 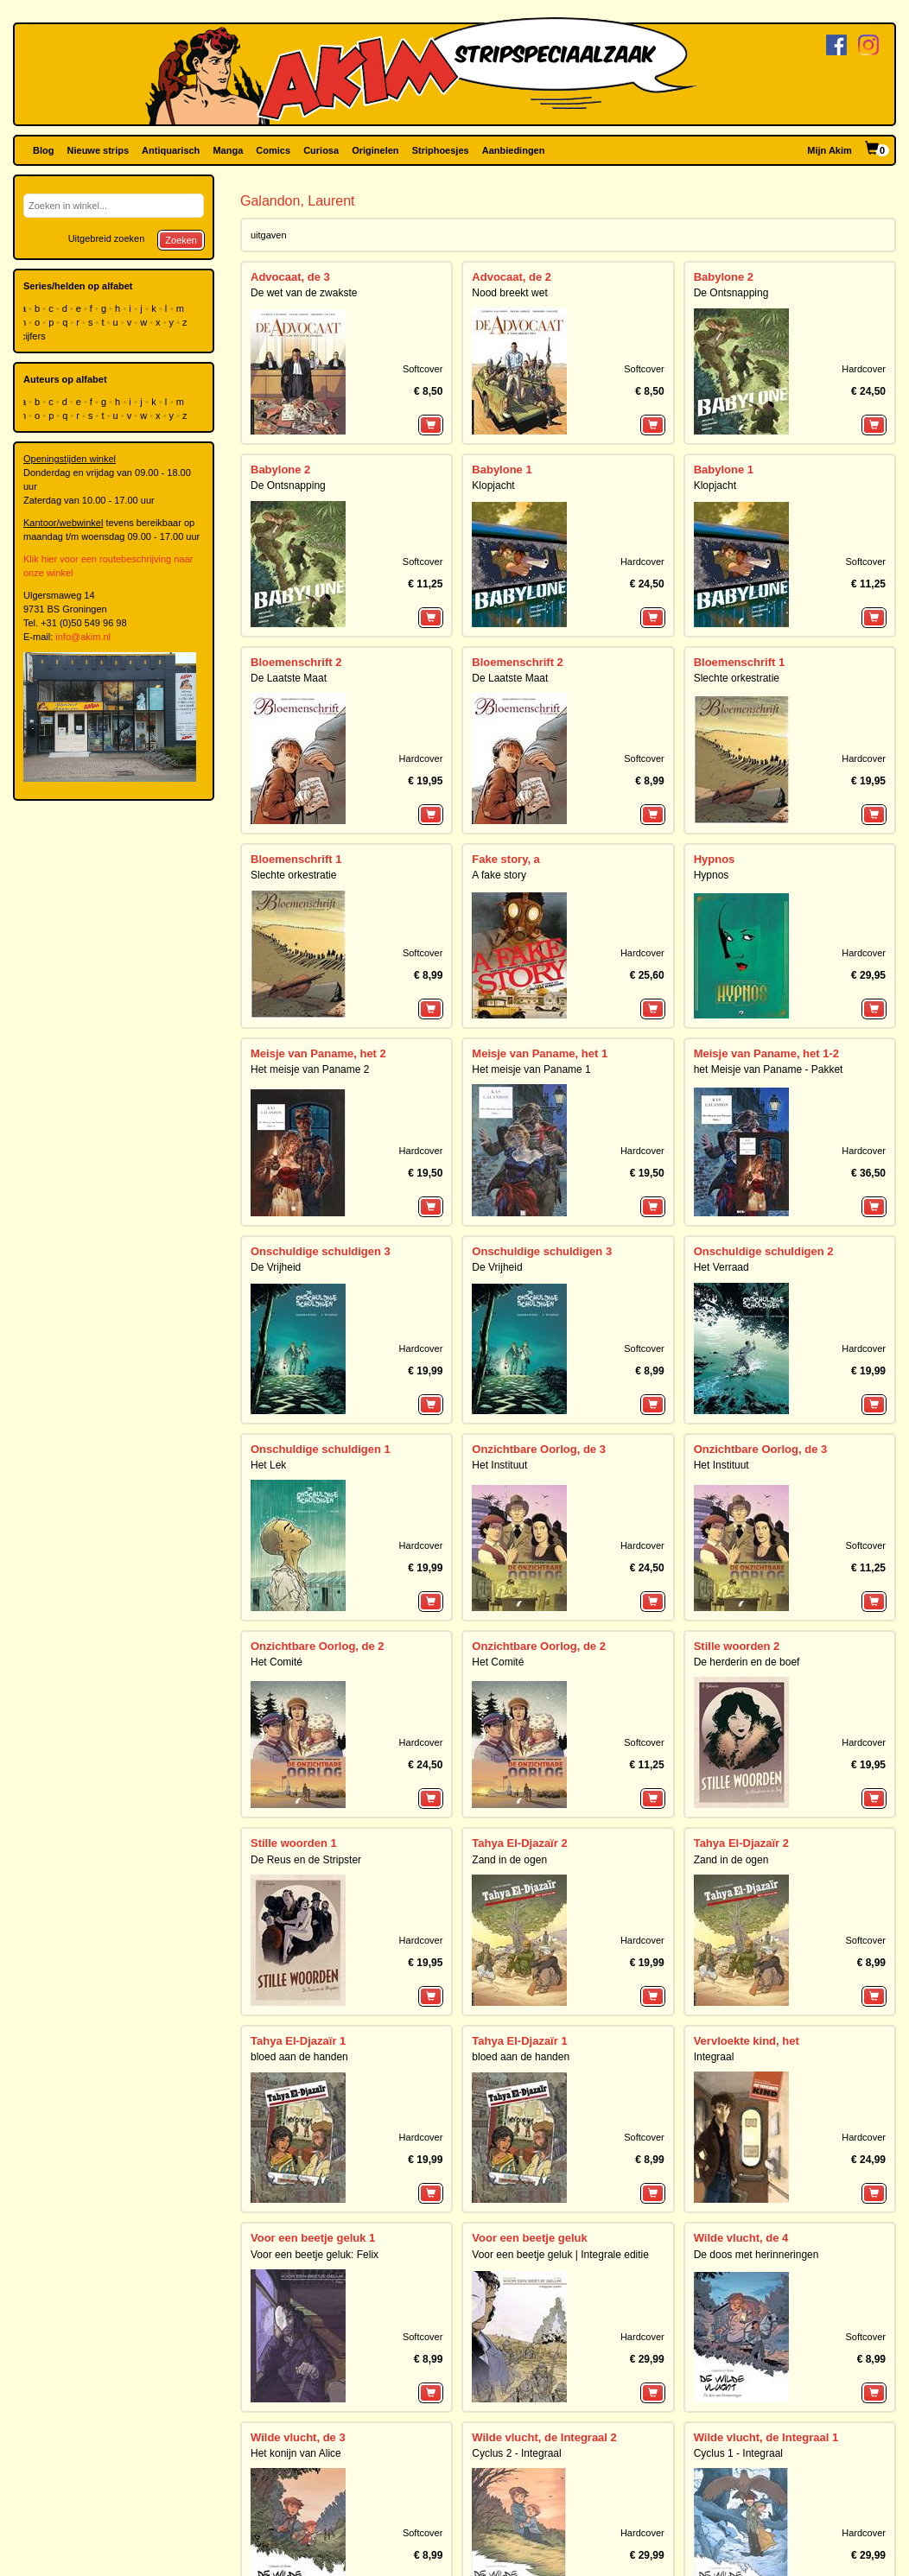 I want to click on Stille woorden 1, so click(x=294, y=1843).